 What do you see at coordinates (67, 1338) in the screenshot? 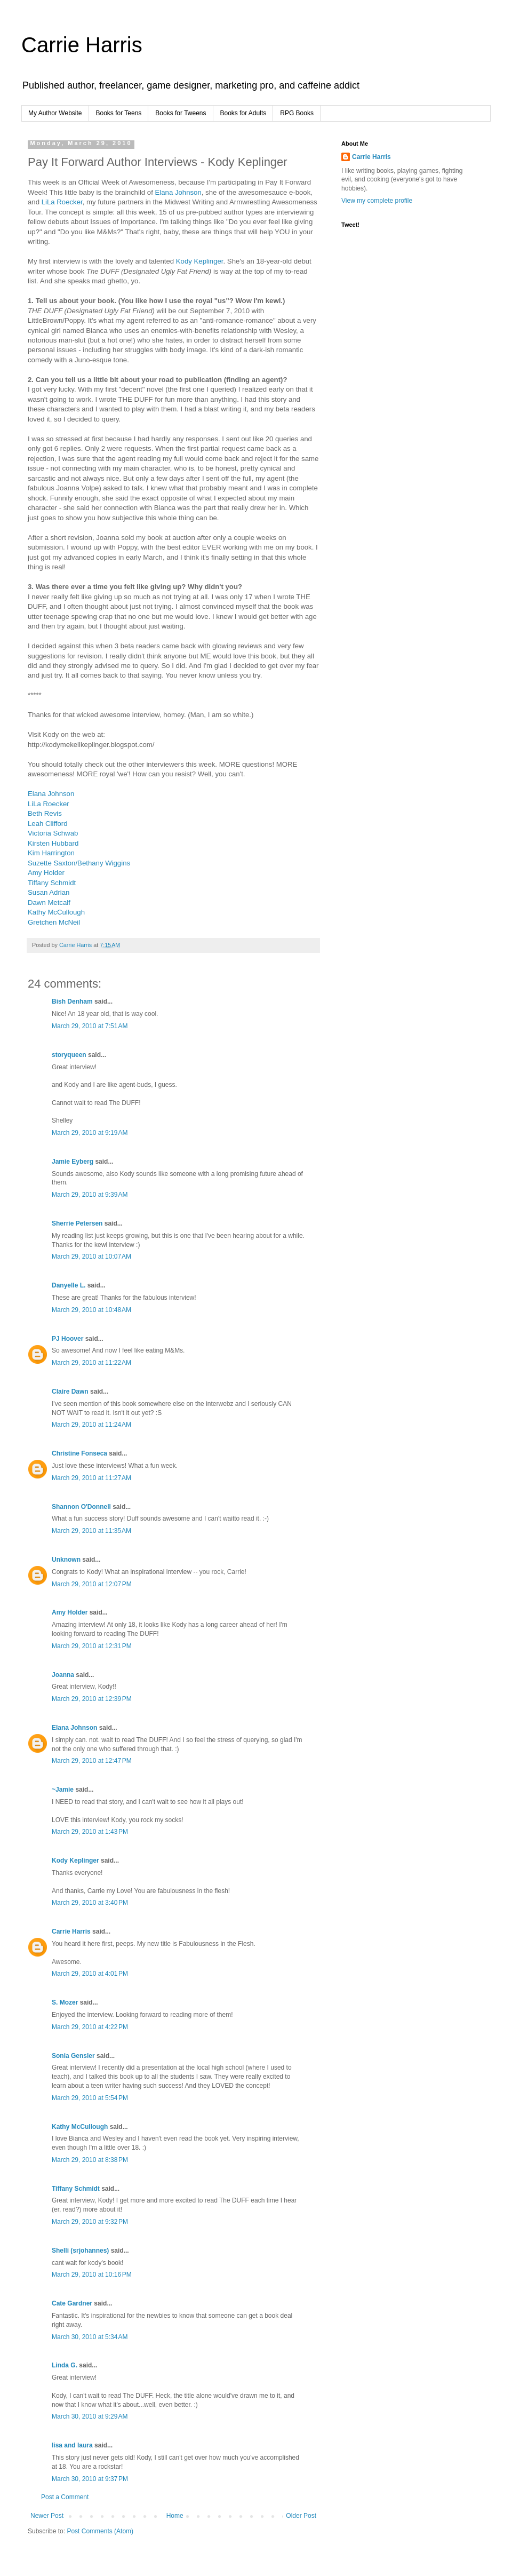
I see `PJ Hoover` at bounding box center [67, 1338].